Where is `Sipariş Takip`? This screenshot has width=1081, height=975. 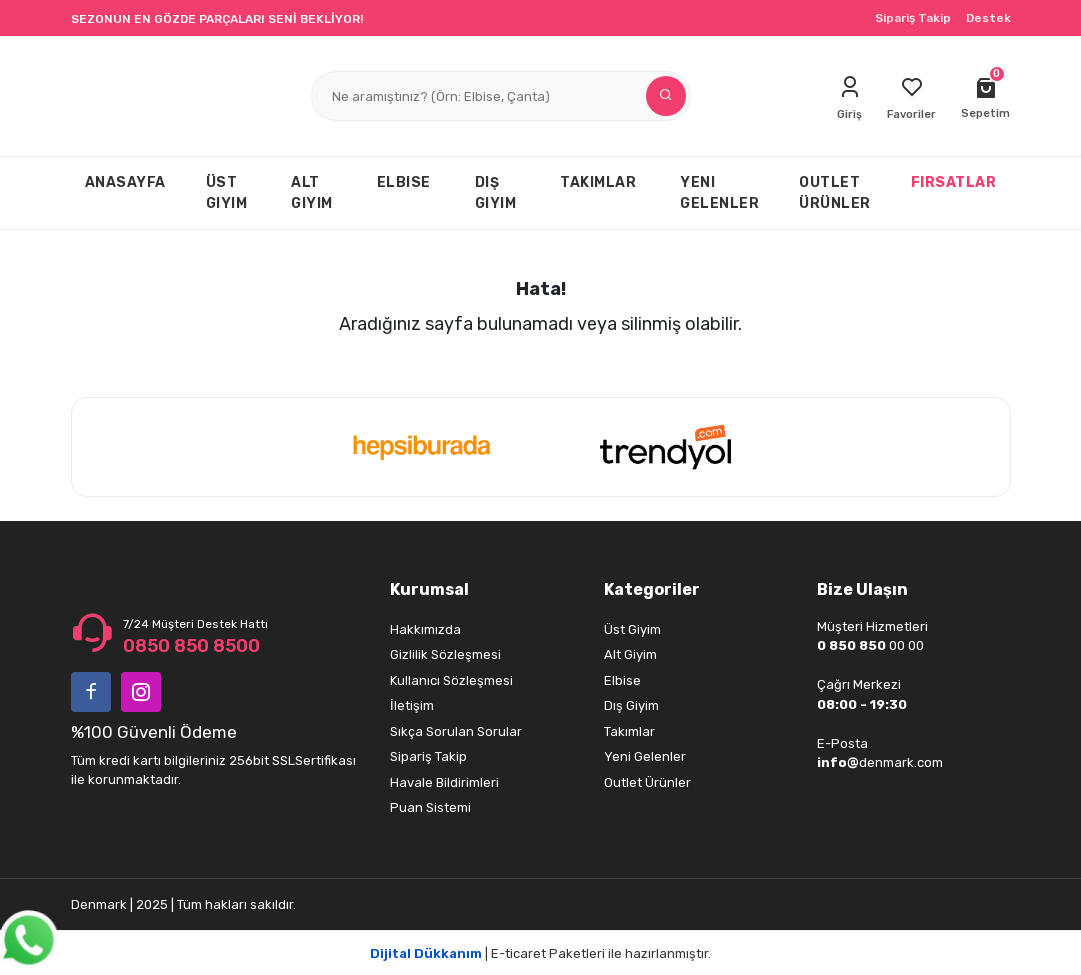
Sipariş Takip is located at coordinates (913, 18).